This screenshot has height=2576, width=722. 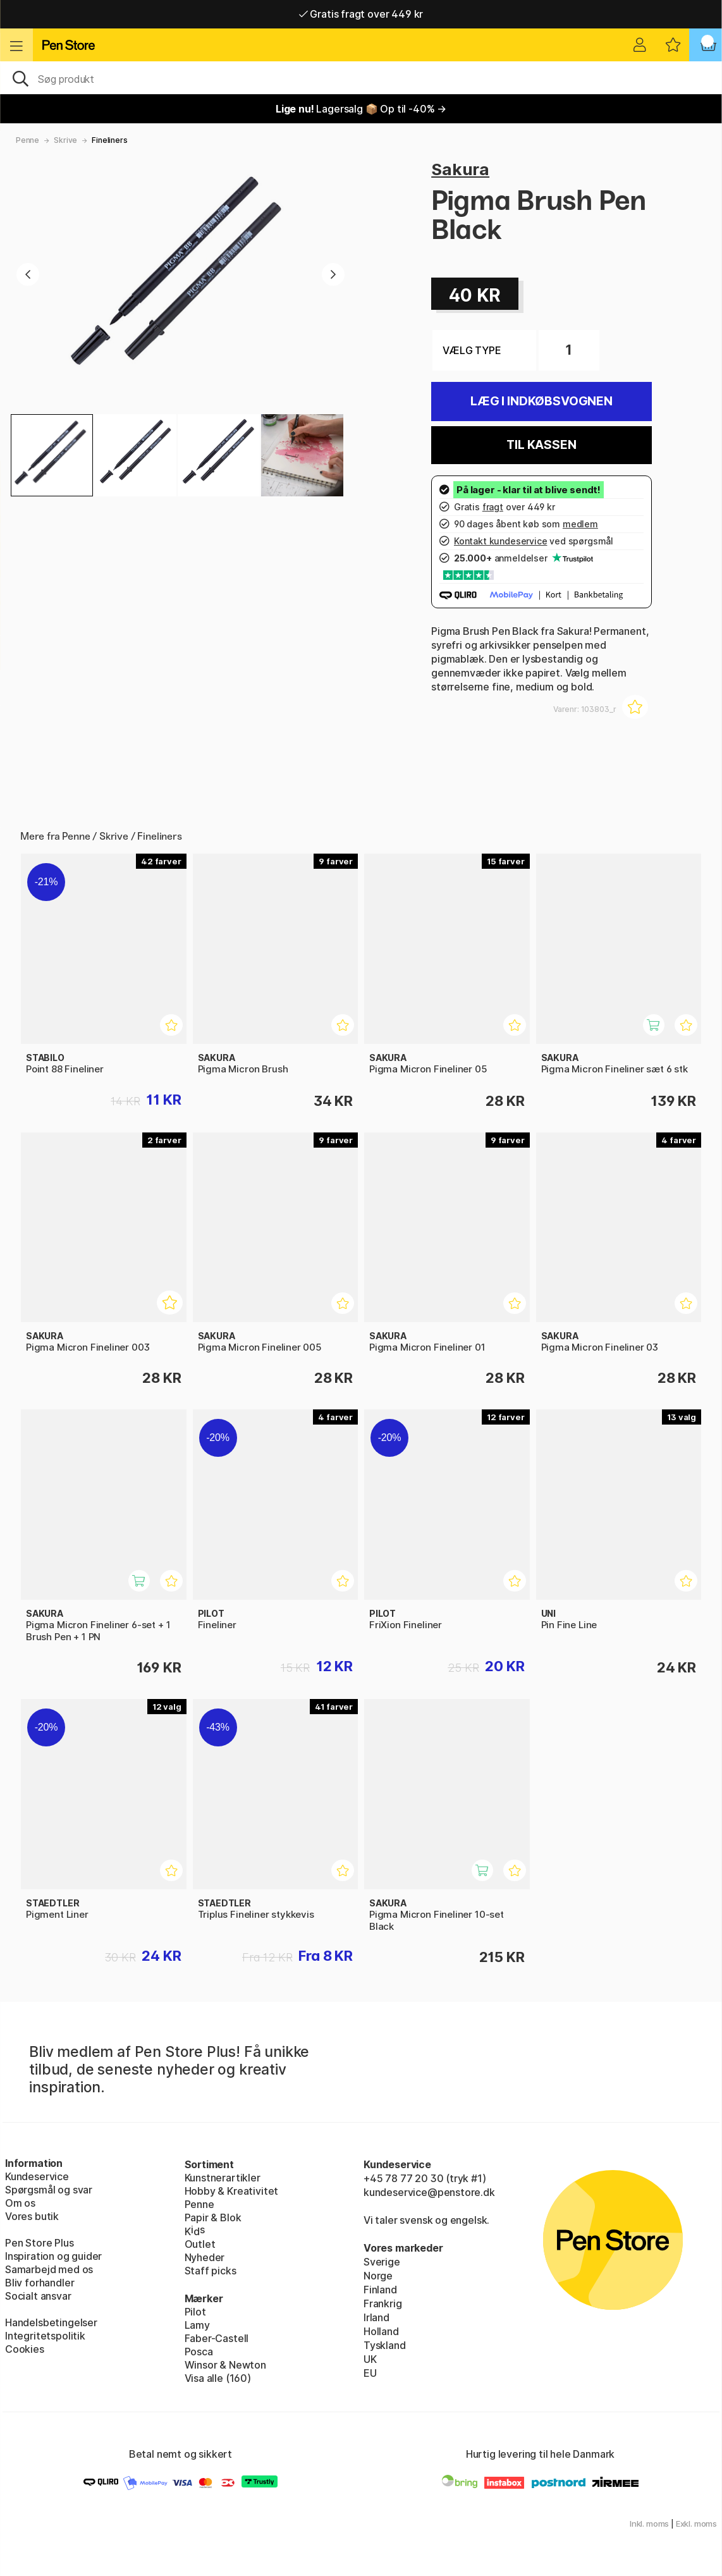 I want to click on Handelsbetingelser, so click(x=51, y=2322).